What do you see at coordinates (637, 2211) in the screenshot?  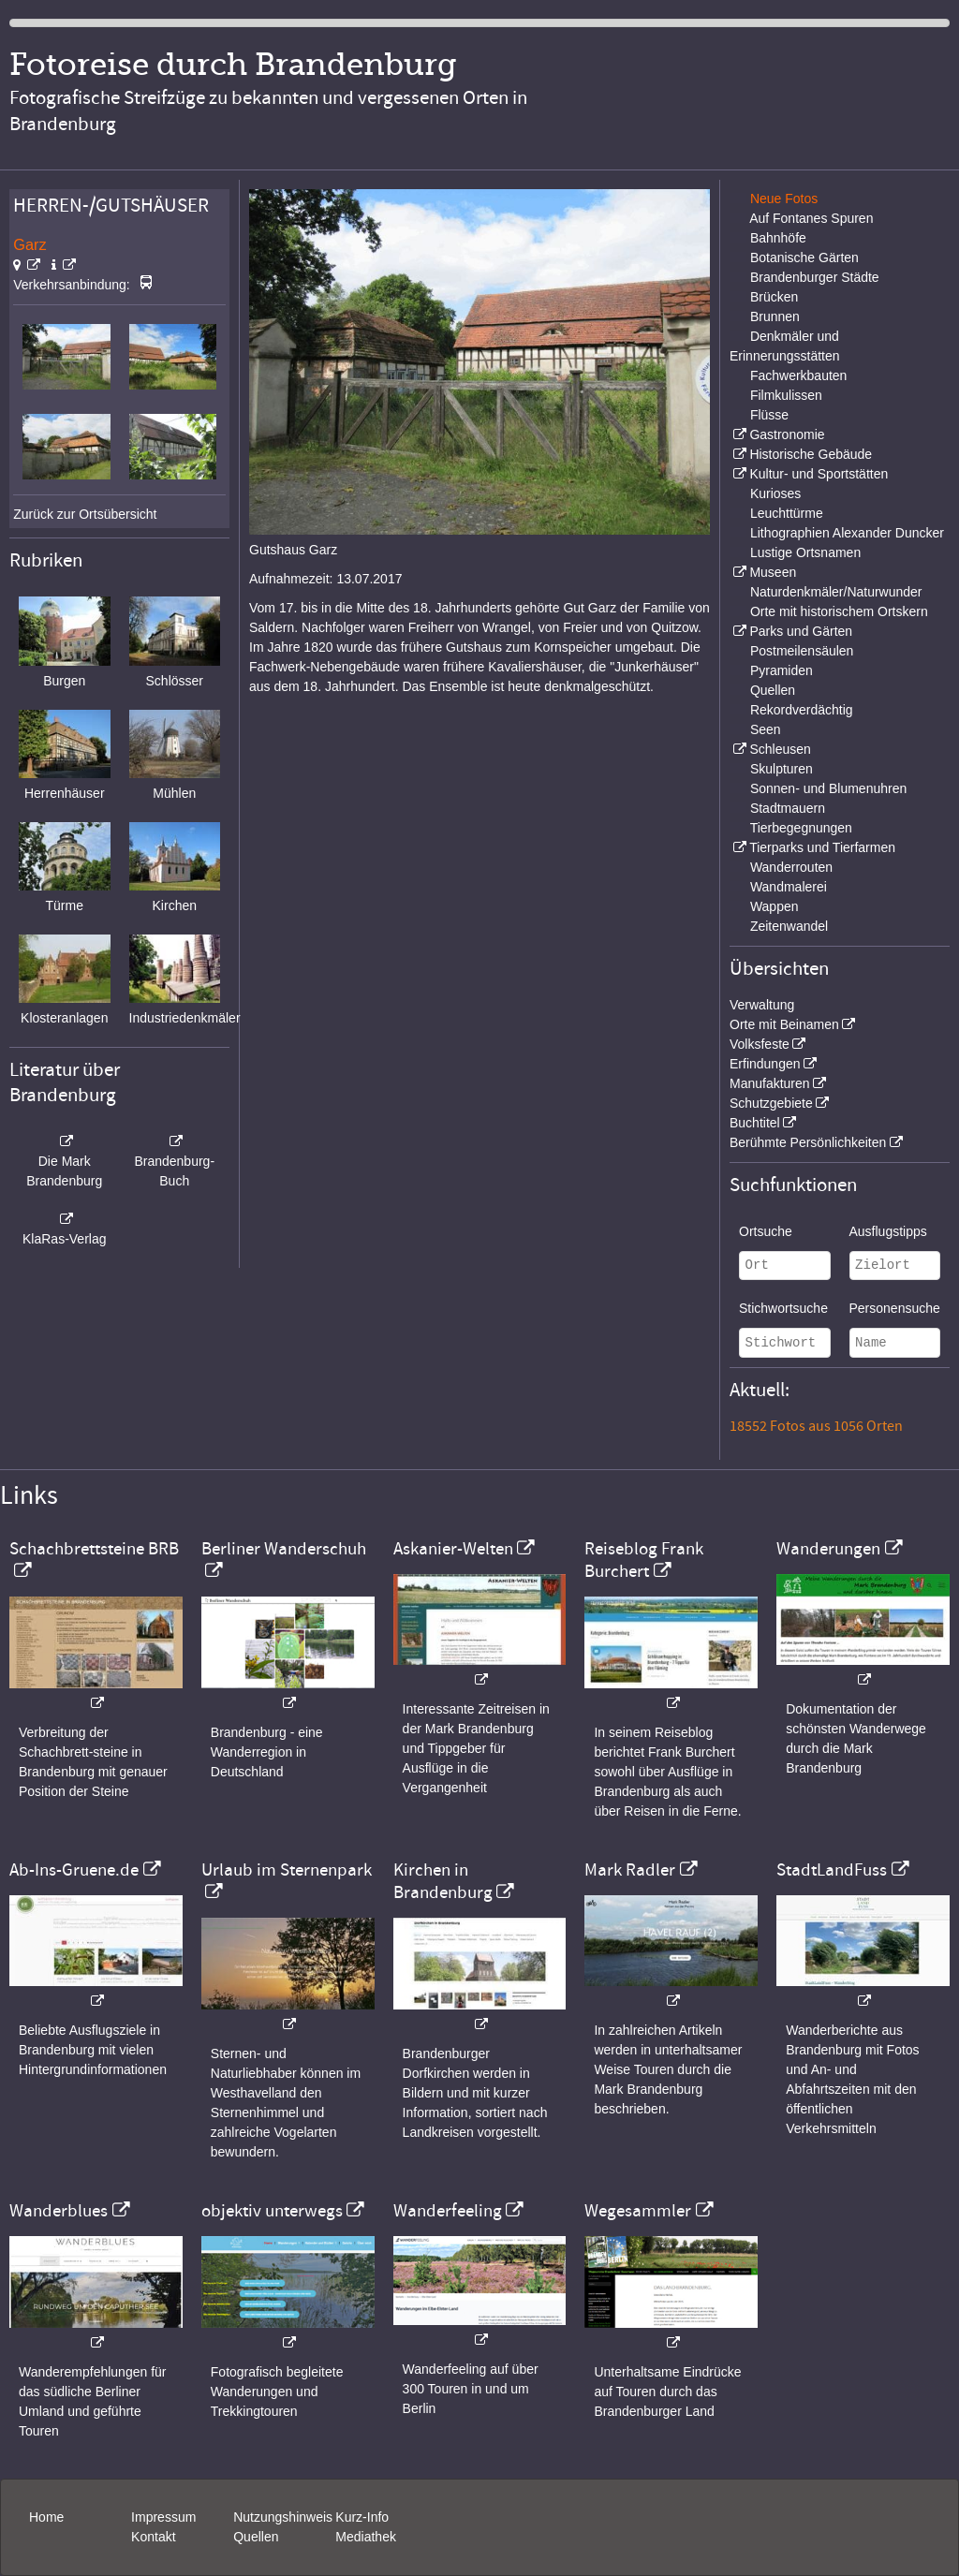 I see `Wegesammler` at bounding box center [637, 2211].